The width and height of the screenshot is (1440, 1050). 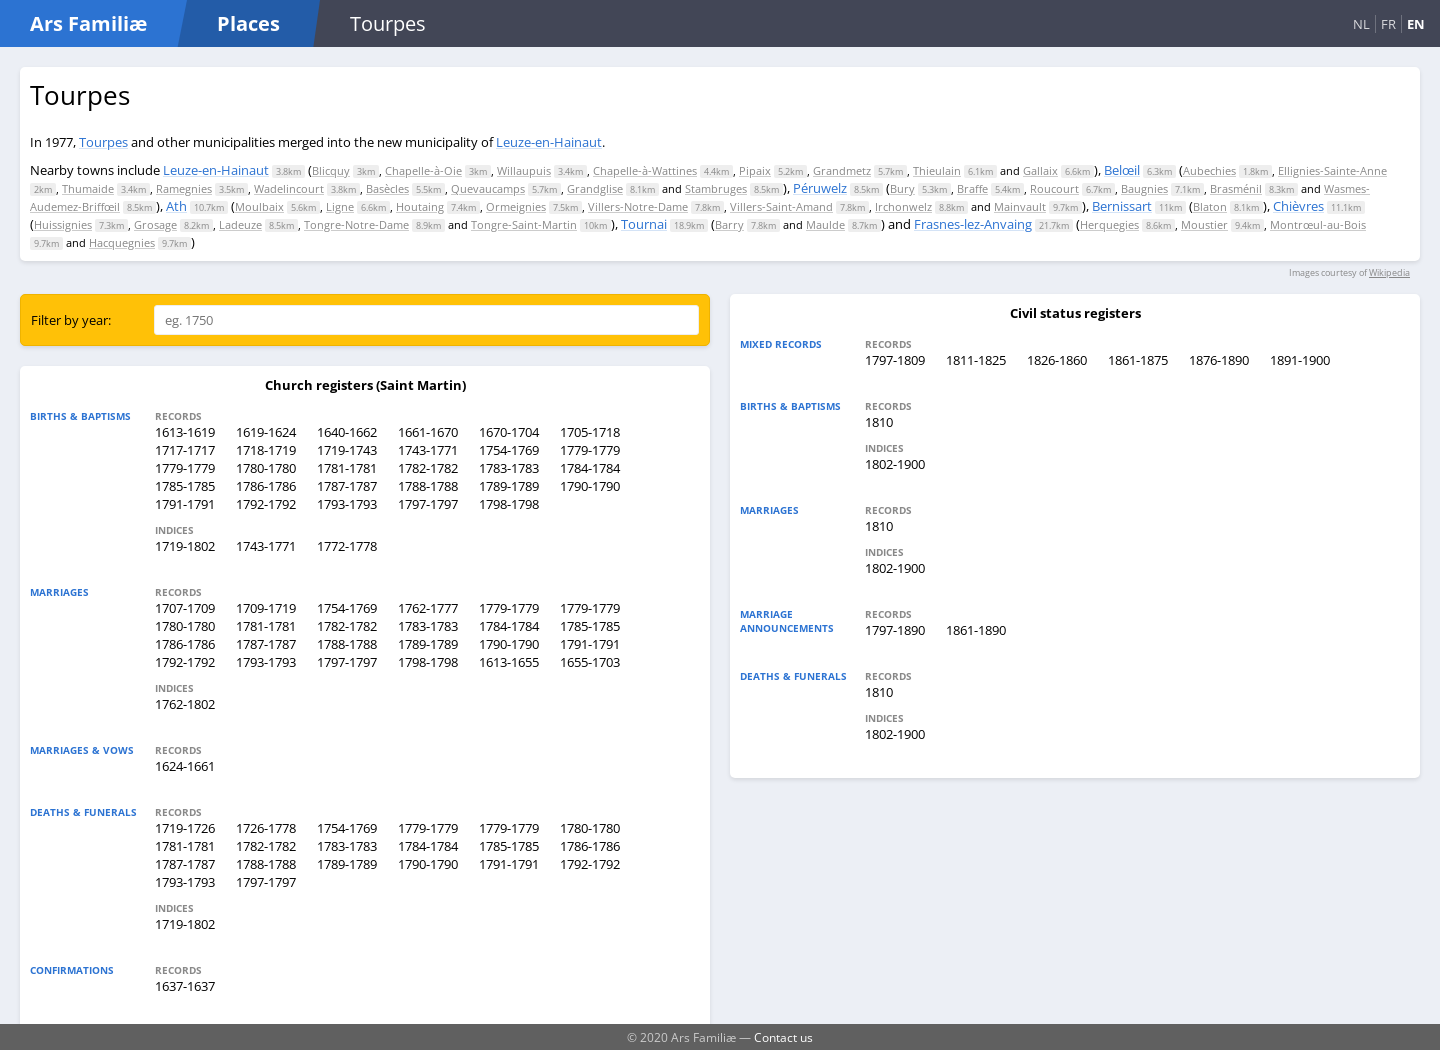 I want to click on Thieulain, so click(x=937, y=170).